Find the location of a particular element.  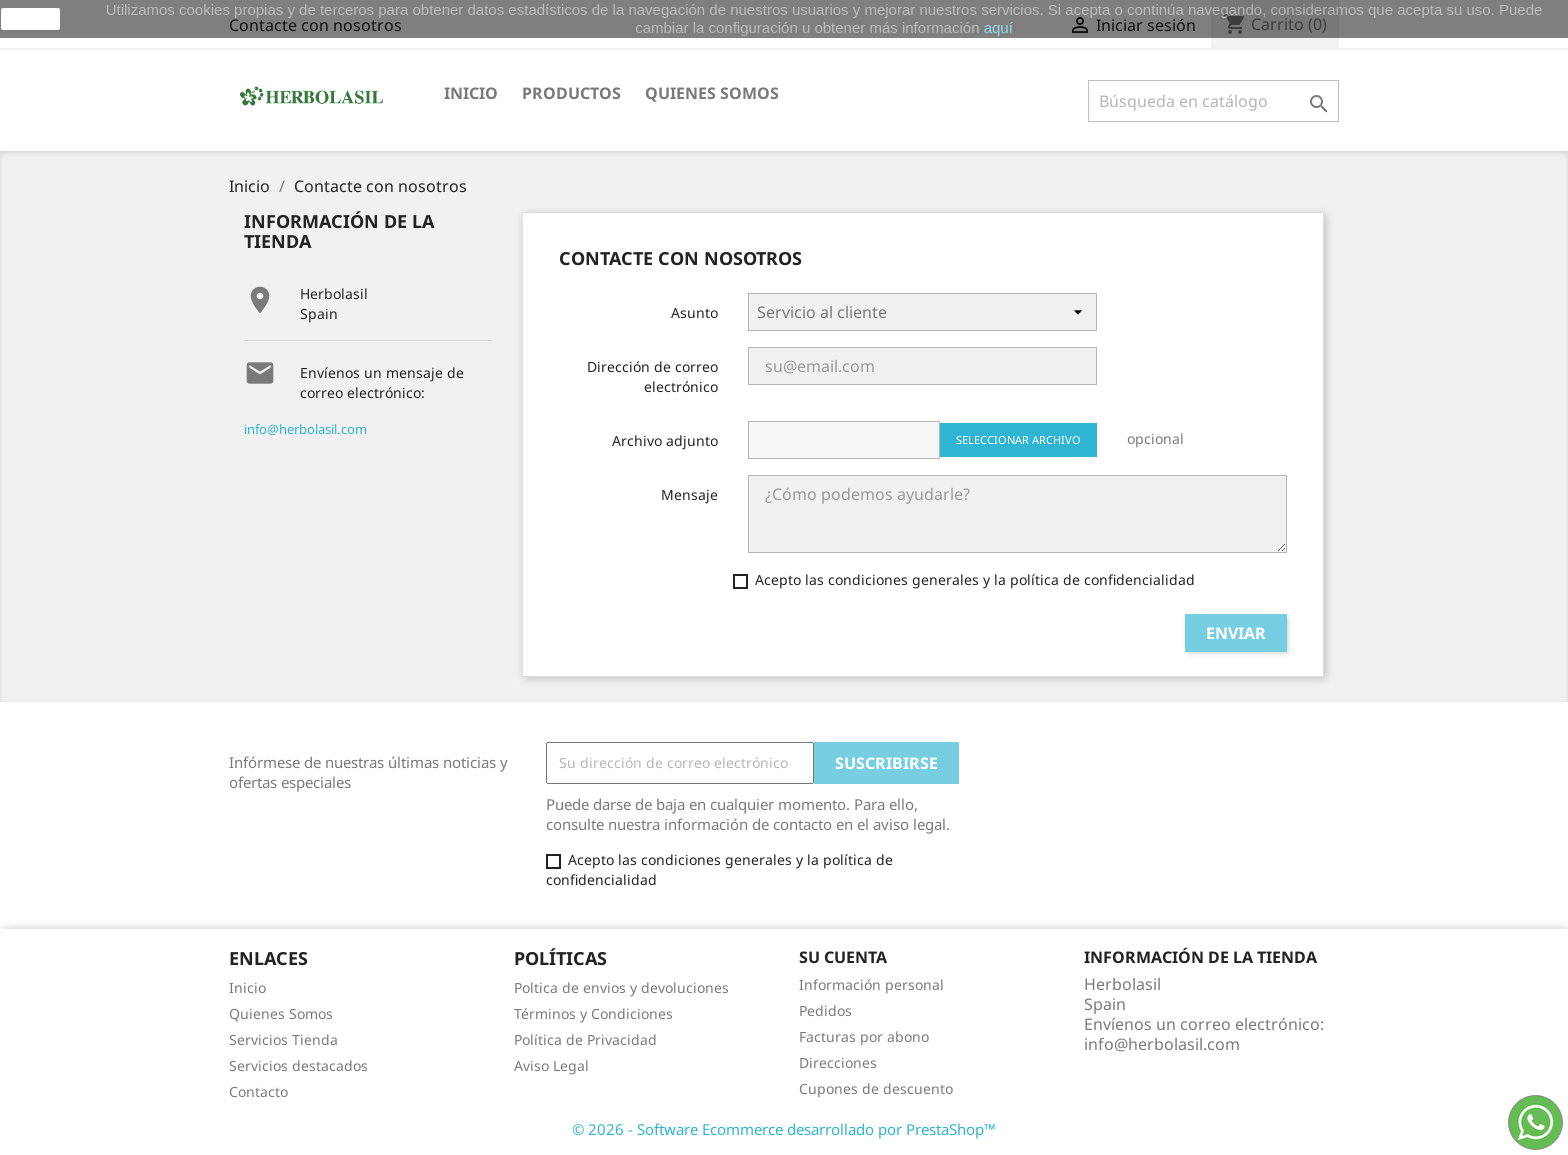

Direcciones is located at coordinates (838, 1062).